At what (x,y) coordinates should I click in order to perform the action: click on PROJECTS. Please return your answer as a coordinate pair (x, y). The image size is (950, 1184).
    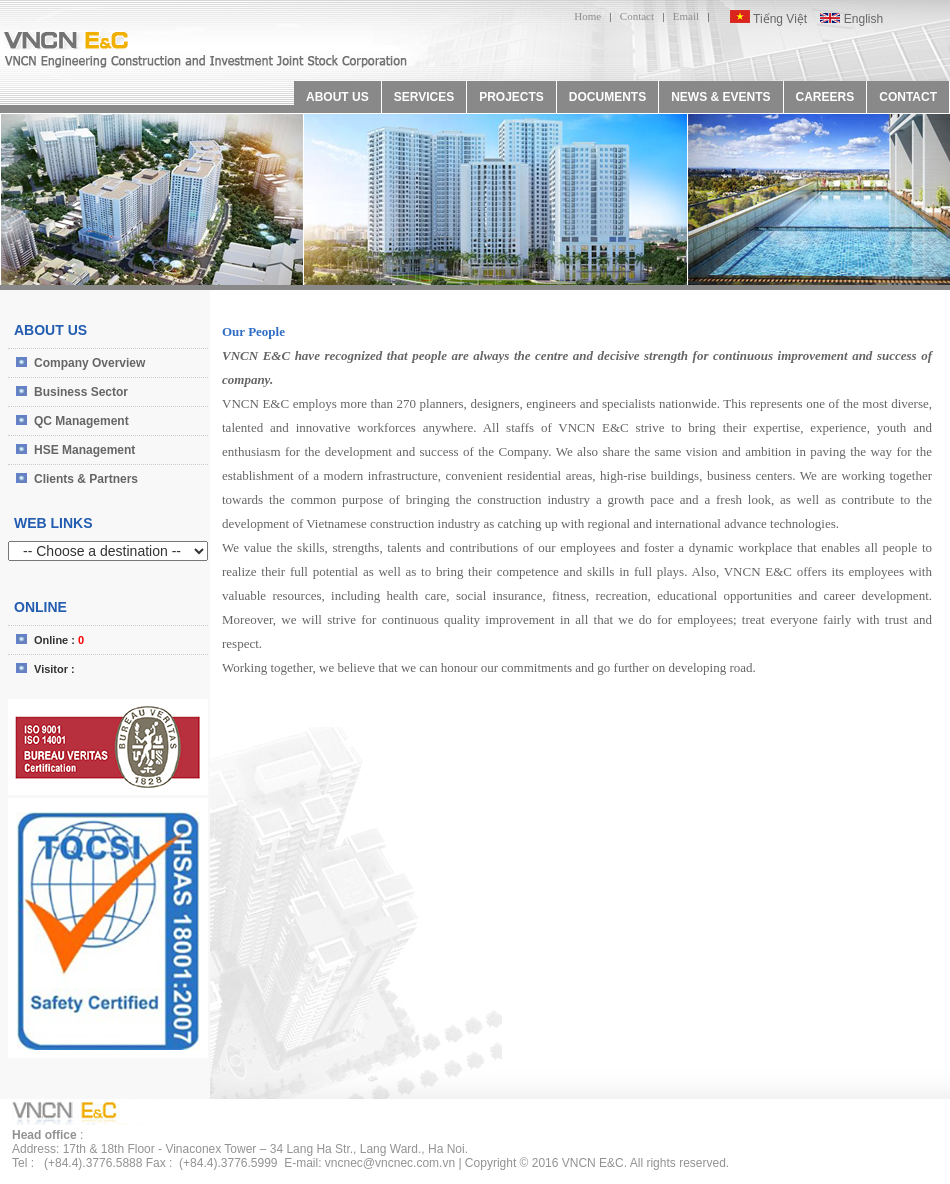
    Looking at the image, I should click on (511, 97).